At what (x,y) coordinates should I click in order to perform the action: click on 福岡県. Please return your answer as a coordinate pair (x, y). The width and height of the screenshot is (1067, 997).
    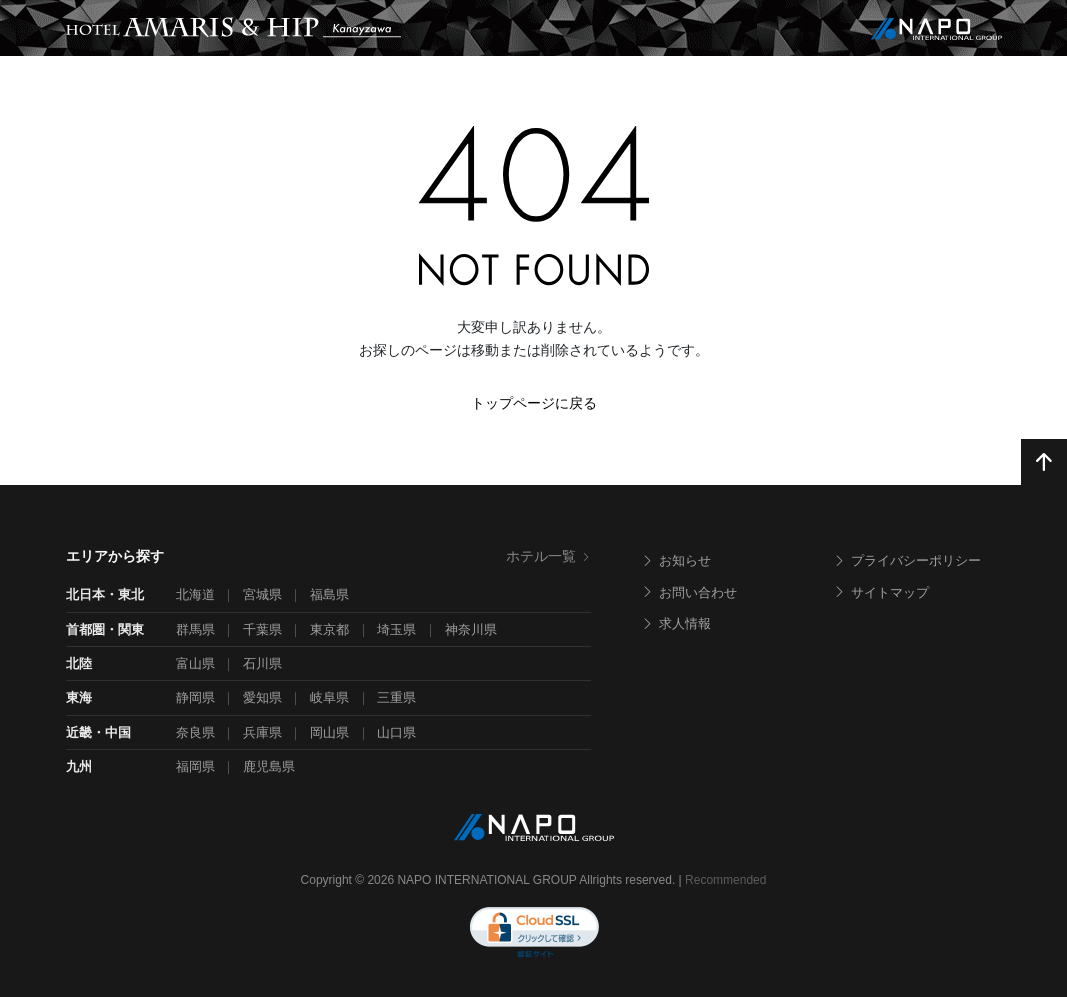
    Looking at the image, I should click on (195, 766).